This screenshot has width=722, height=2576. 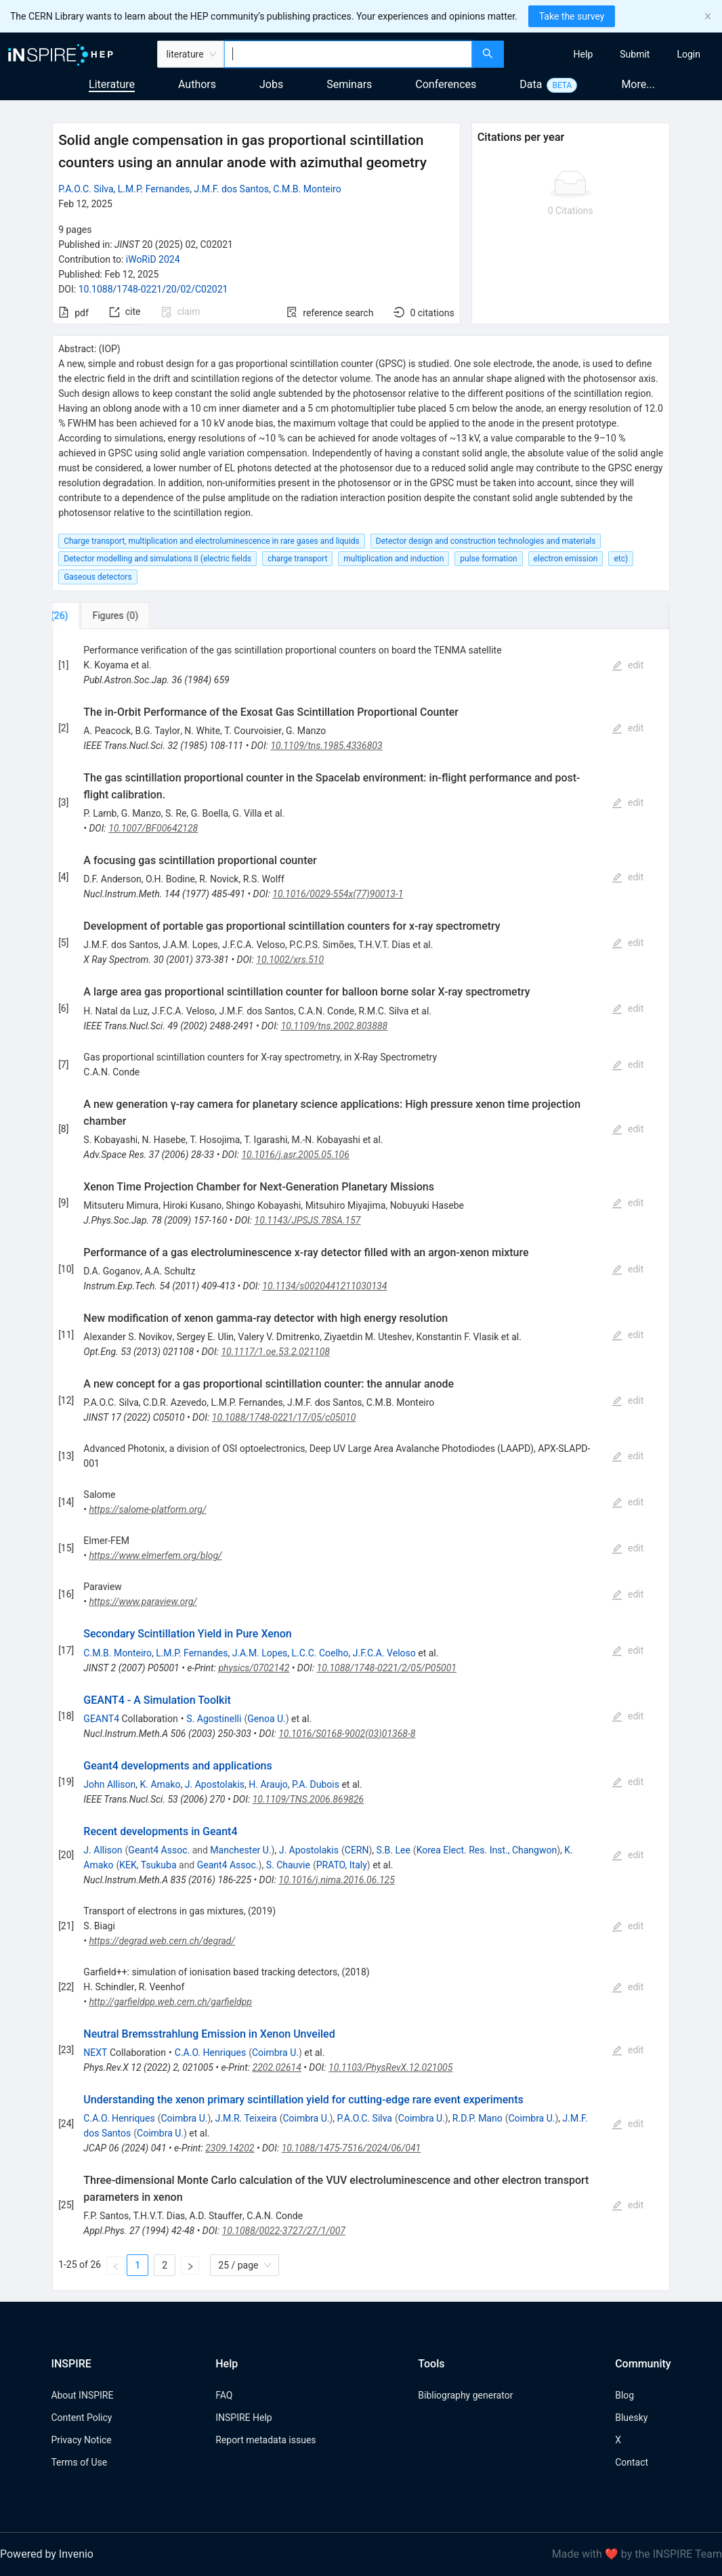 What do you see at coordinates (283, 2230) in the screenshot?
I see `10.1088/0022-3727/27/1/007` at bounding box center [283, 2230].